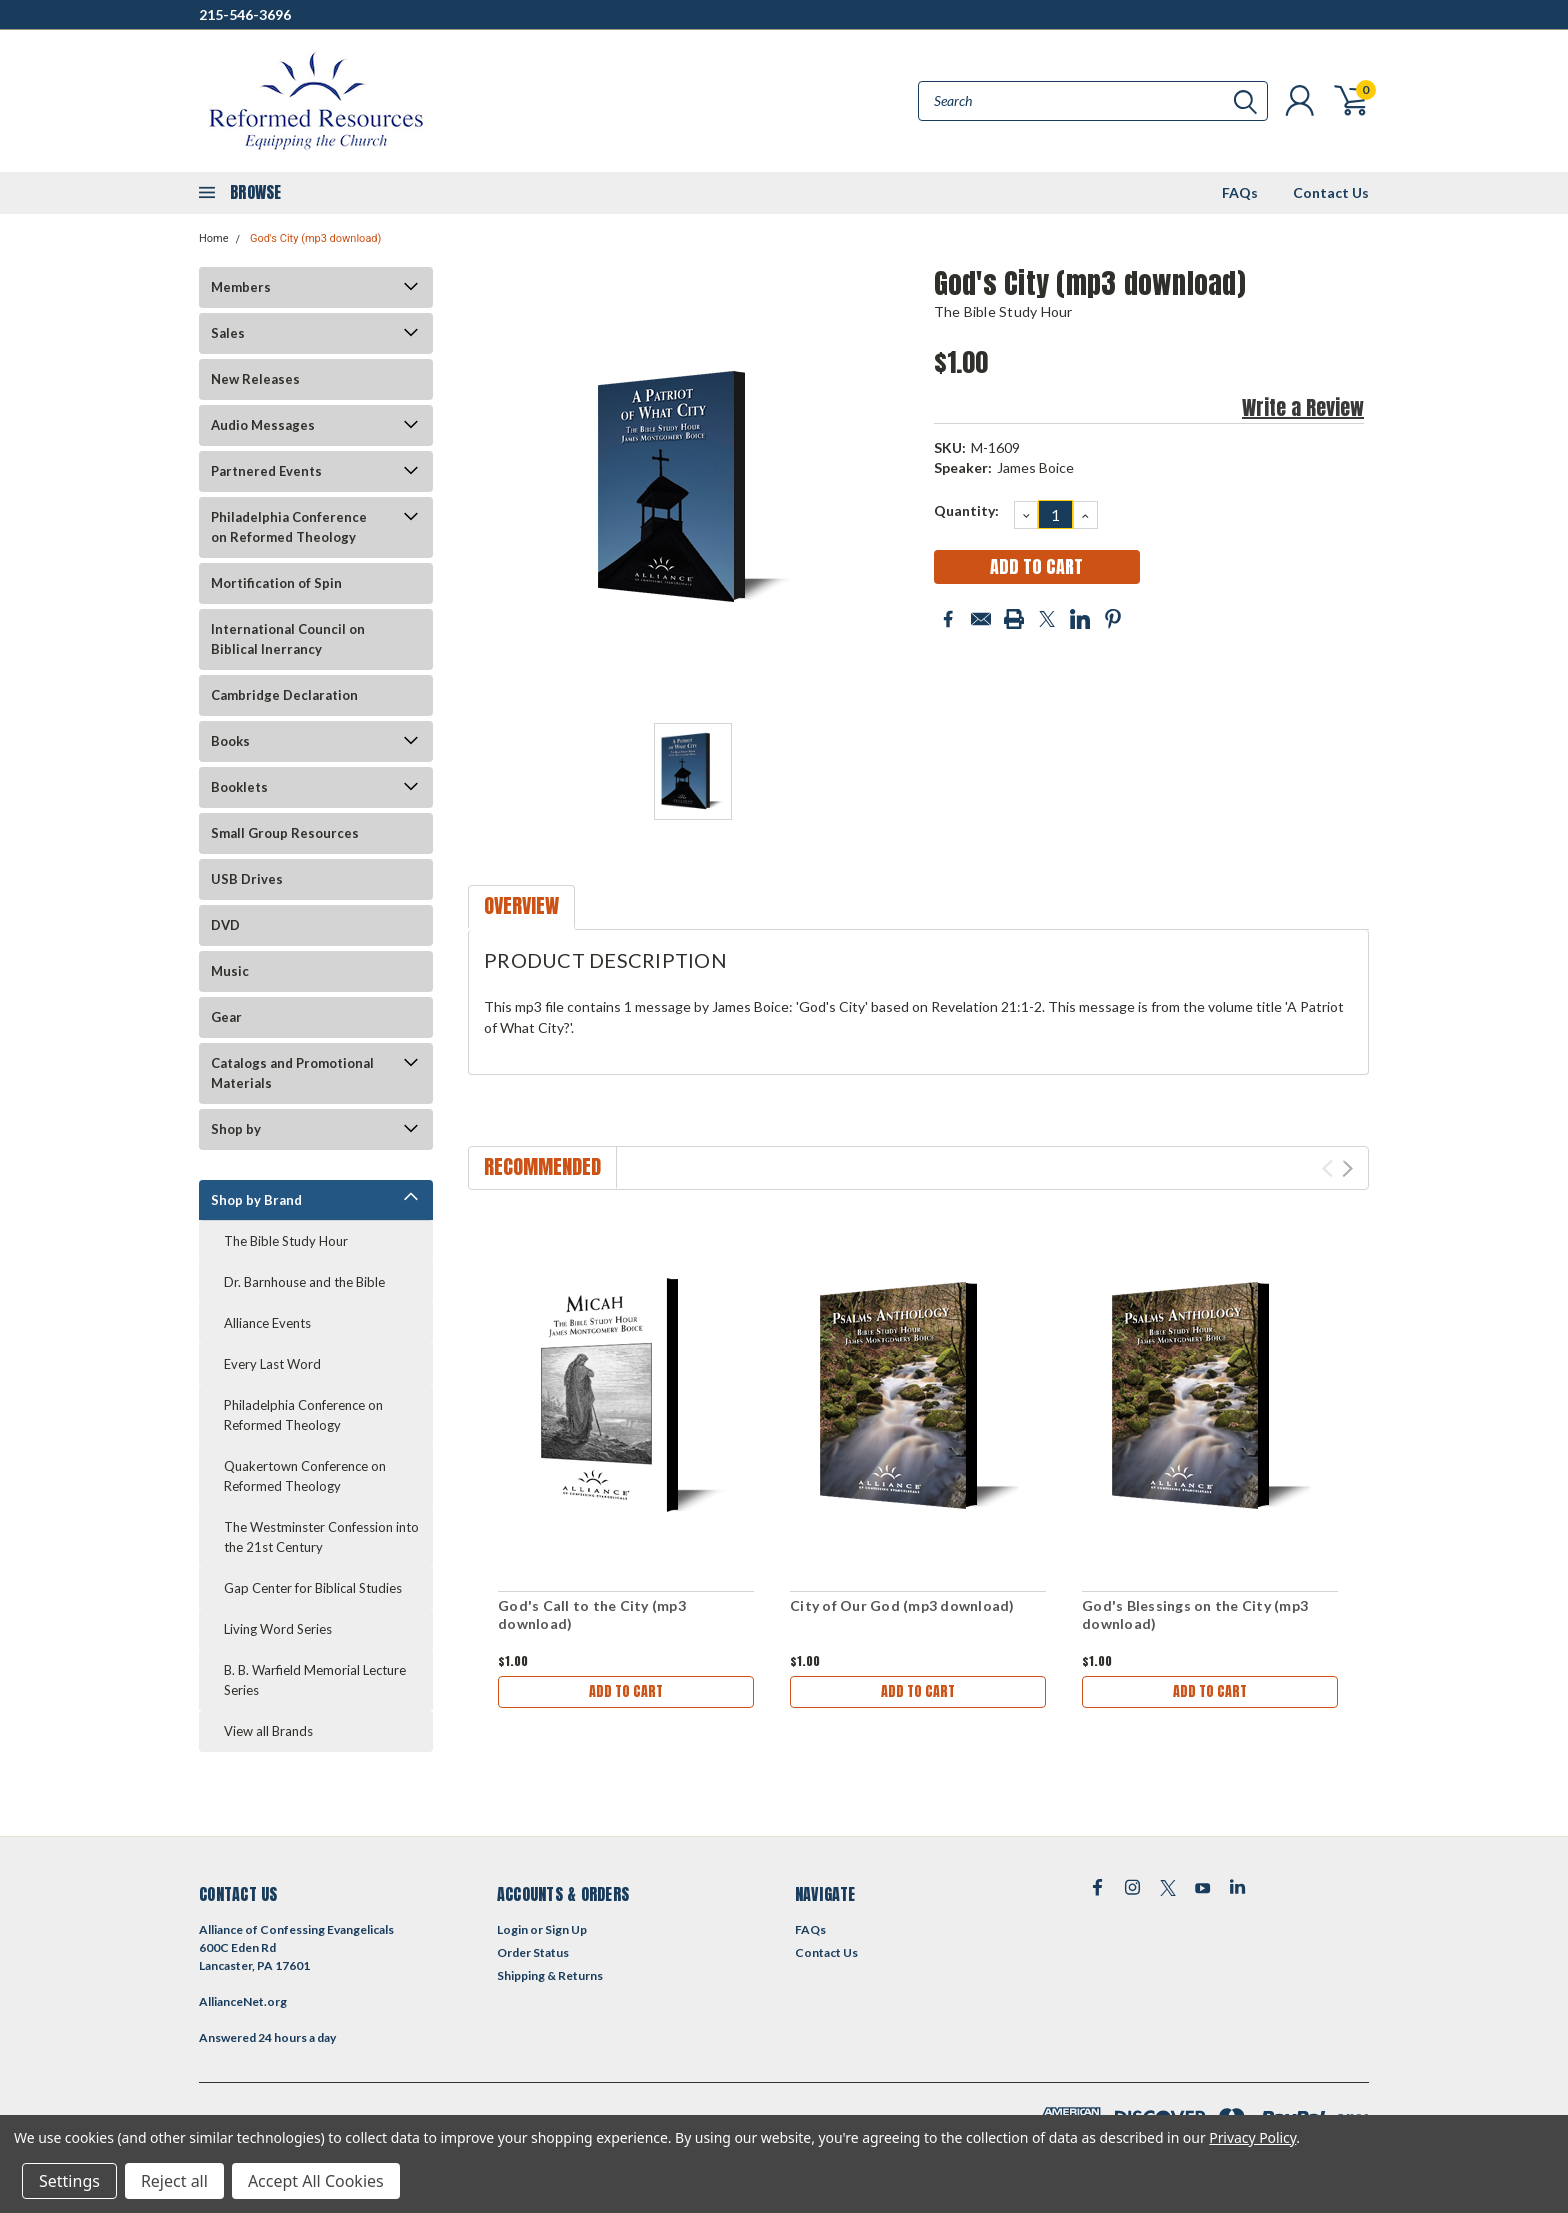 The width and height of the screenshot is (1568, 2213). I want to click on International Council on Biblical Inerrancy, so click(288, 639).